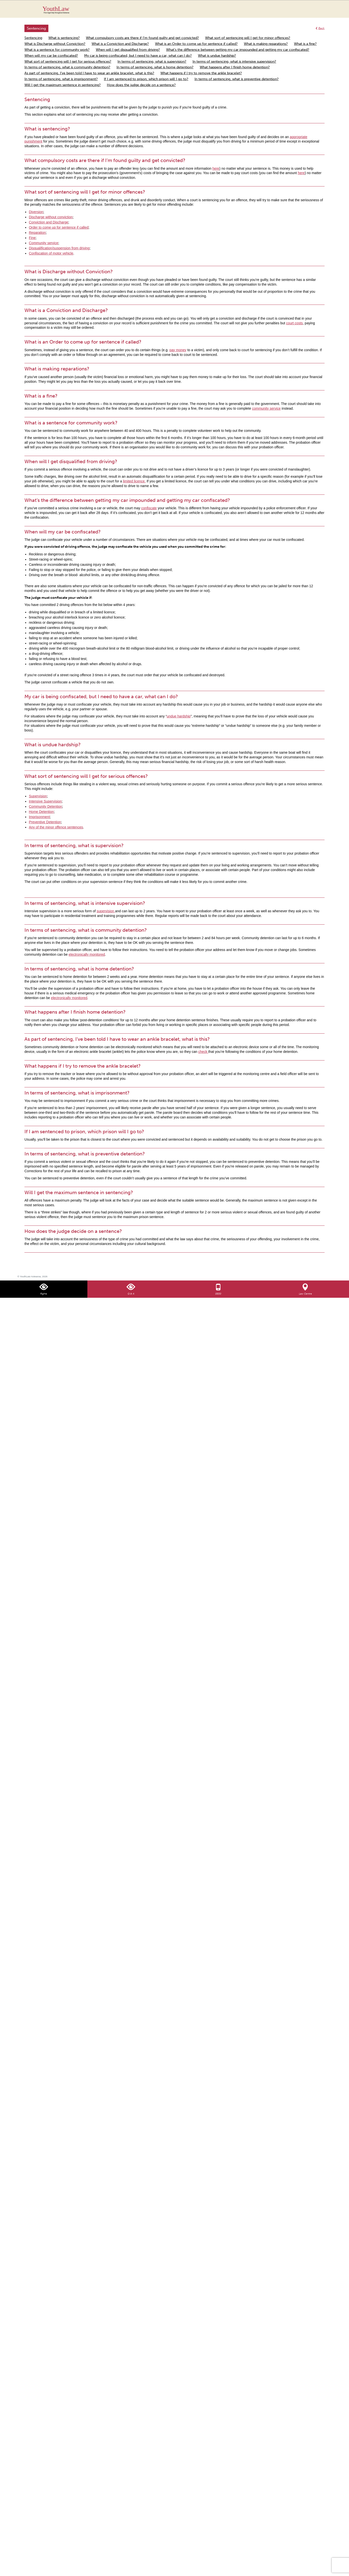 This screenshot has height=2576, width=349. Describe the element at coordinates (305, 44) in the screenshot. I see `What is a fine?` at that location.